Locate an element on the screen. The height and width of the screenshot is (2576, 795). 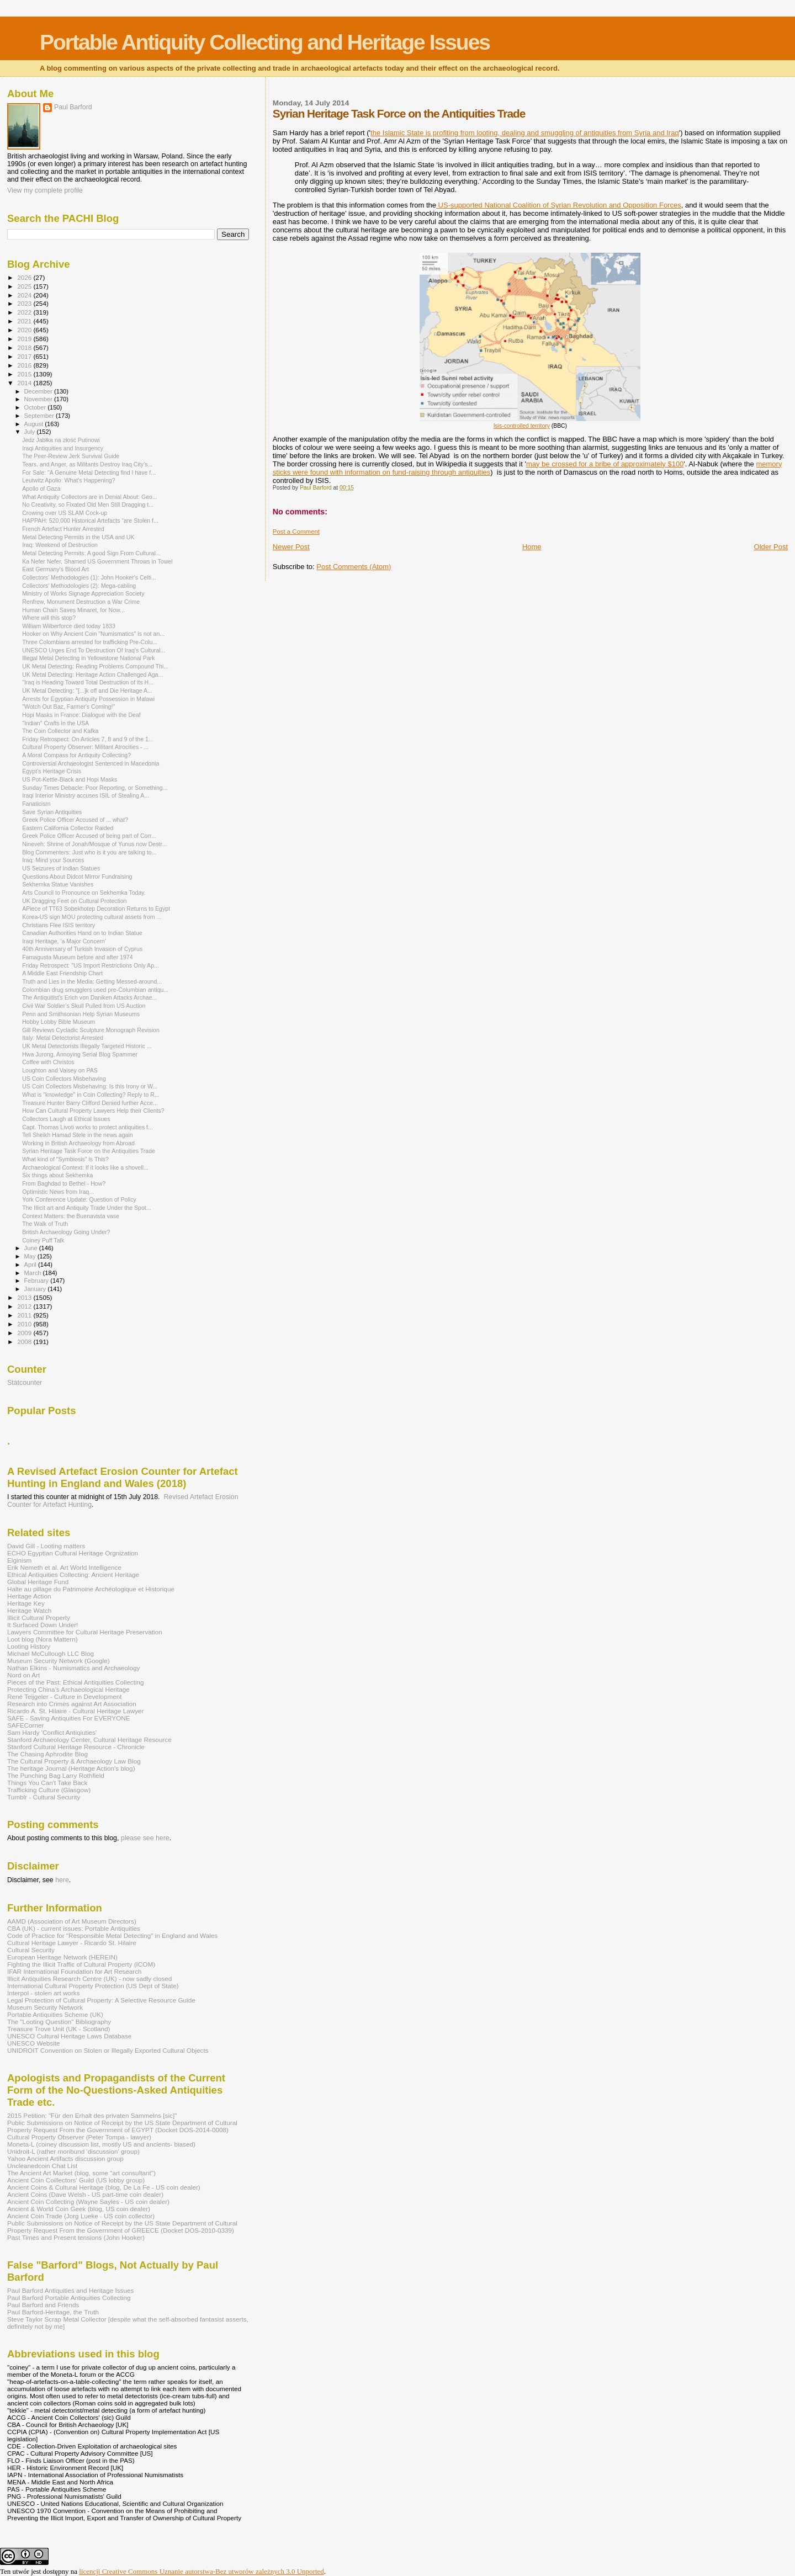
View my complete profile is located at coordinates (45, 190).